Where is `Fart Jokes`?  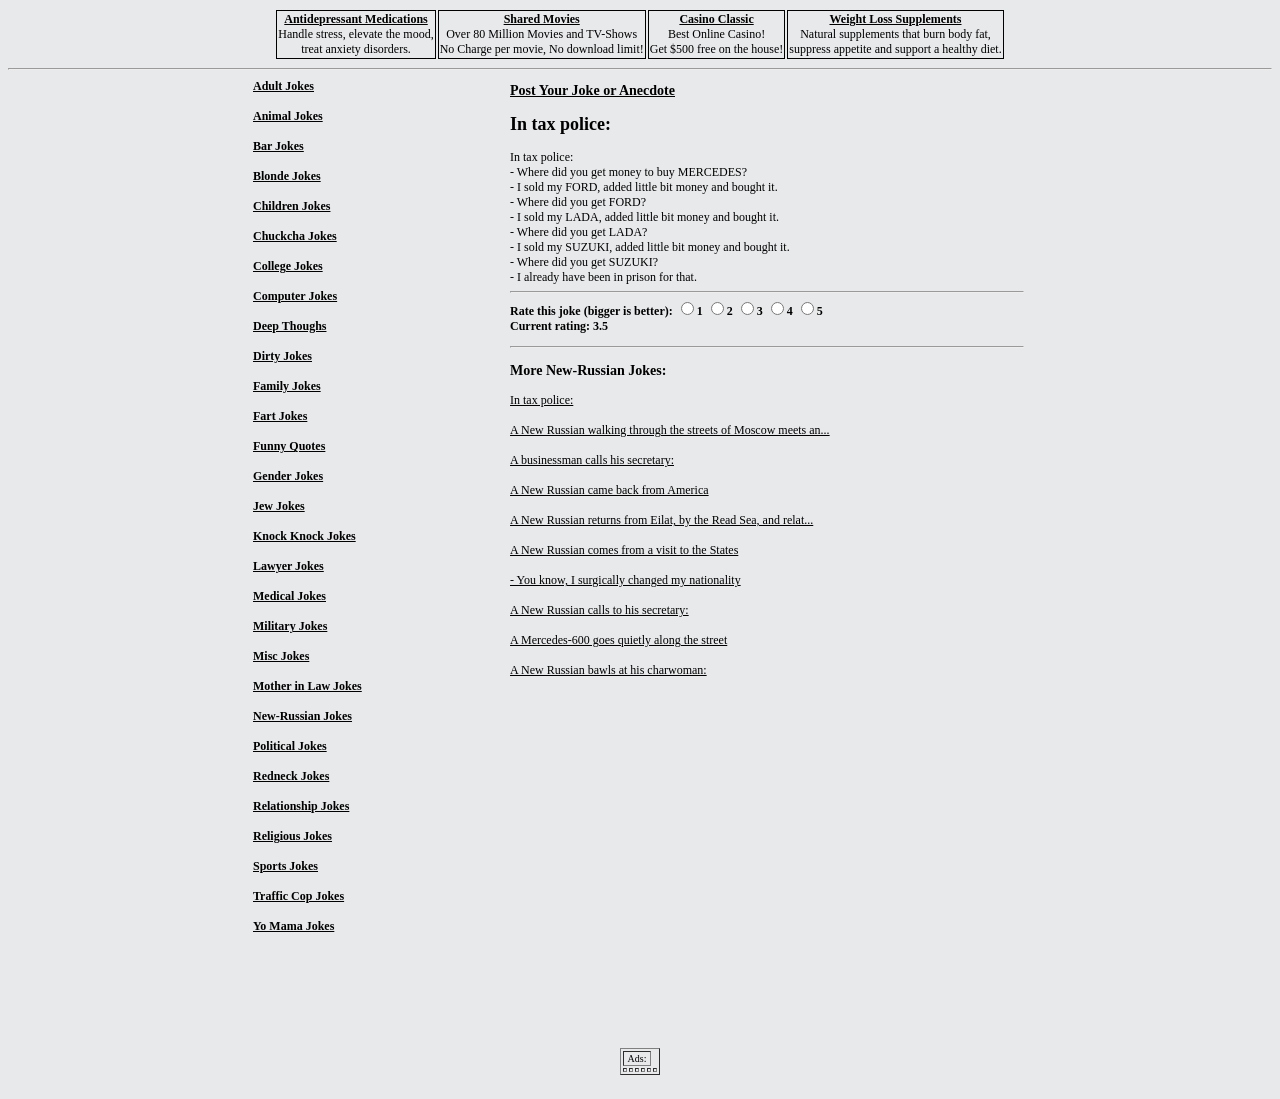
Fart Jokes is located at coordinates (280, 416).